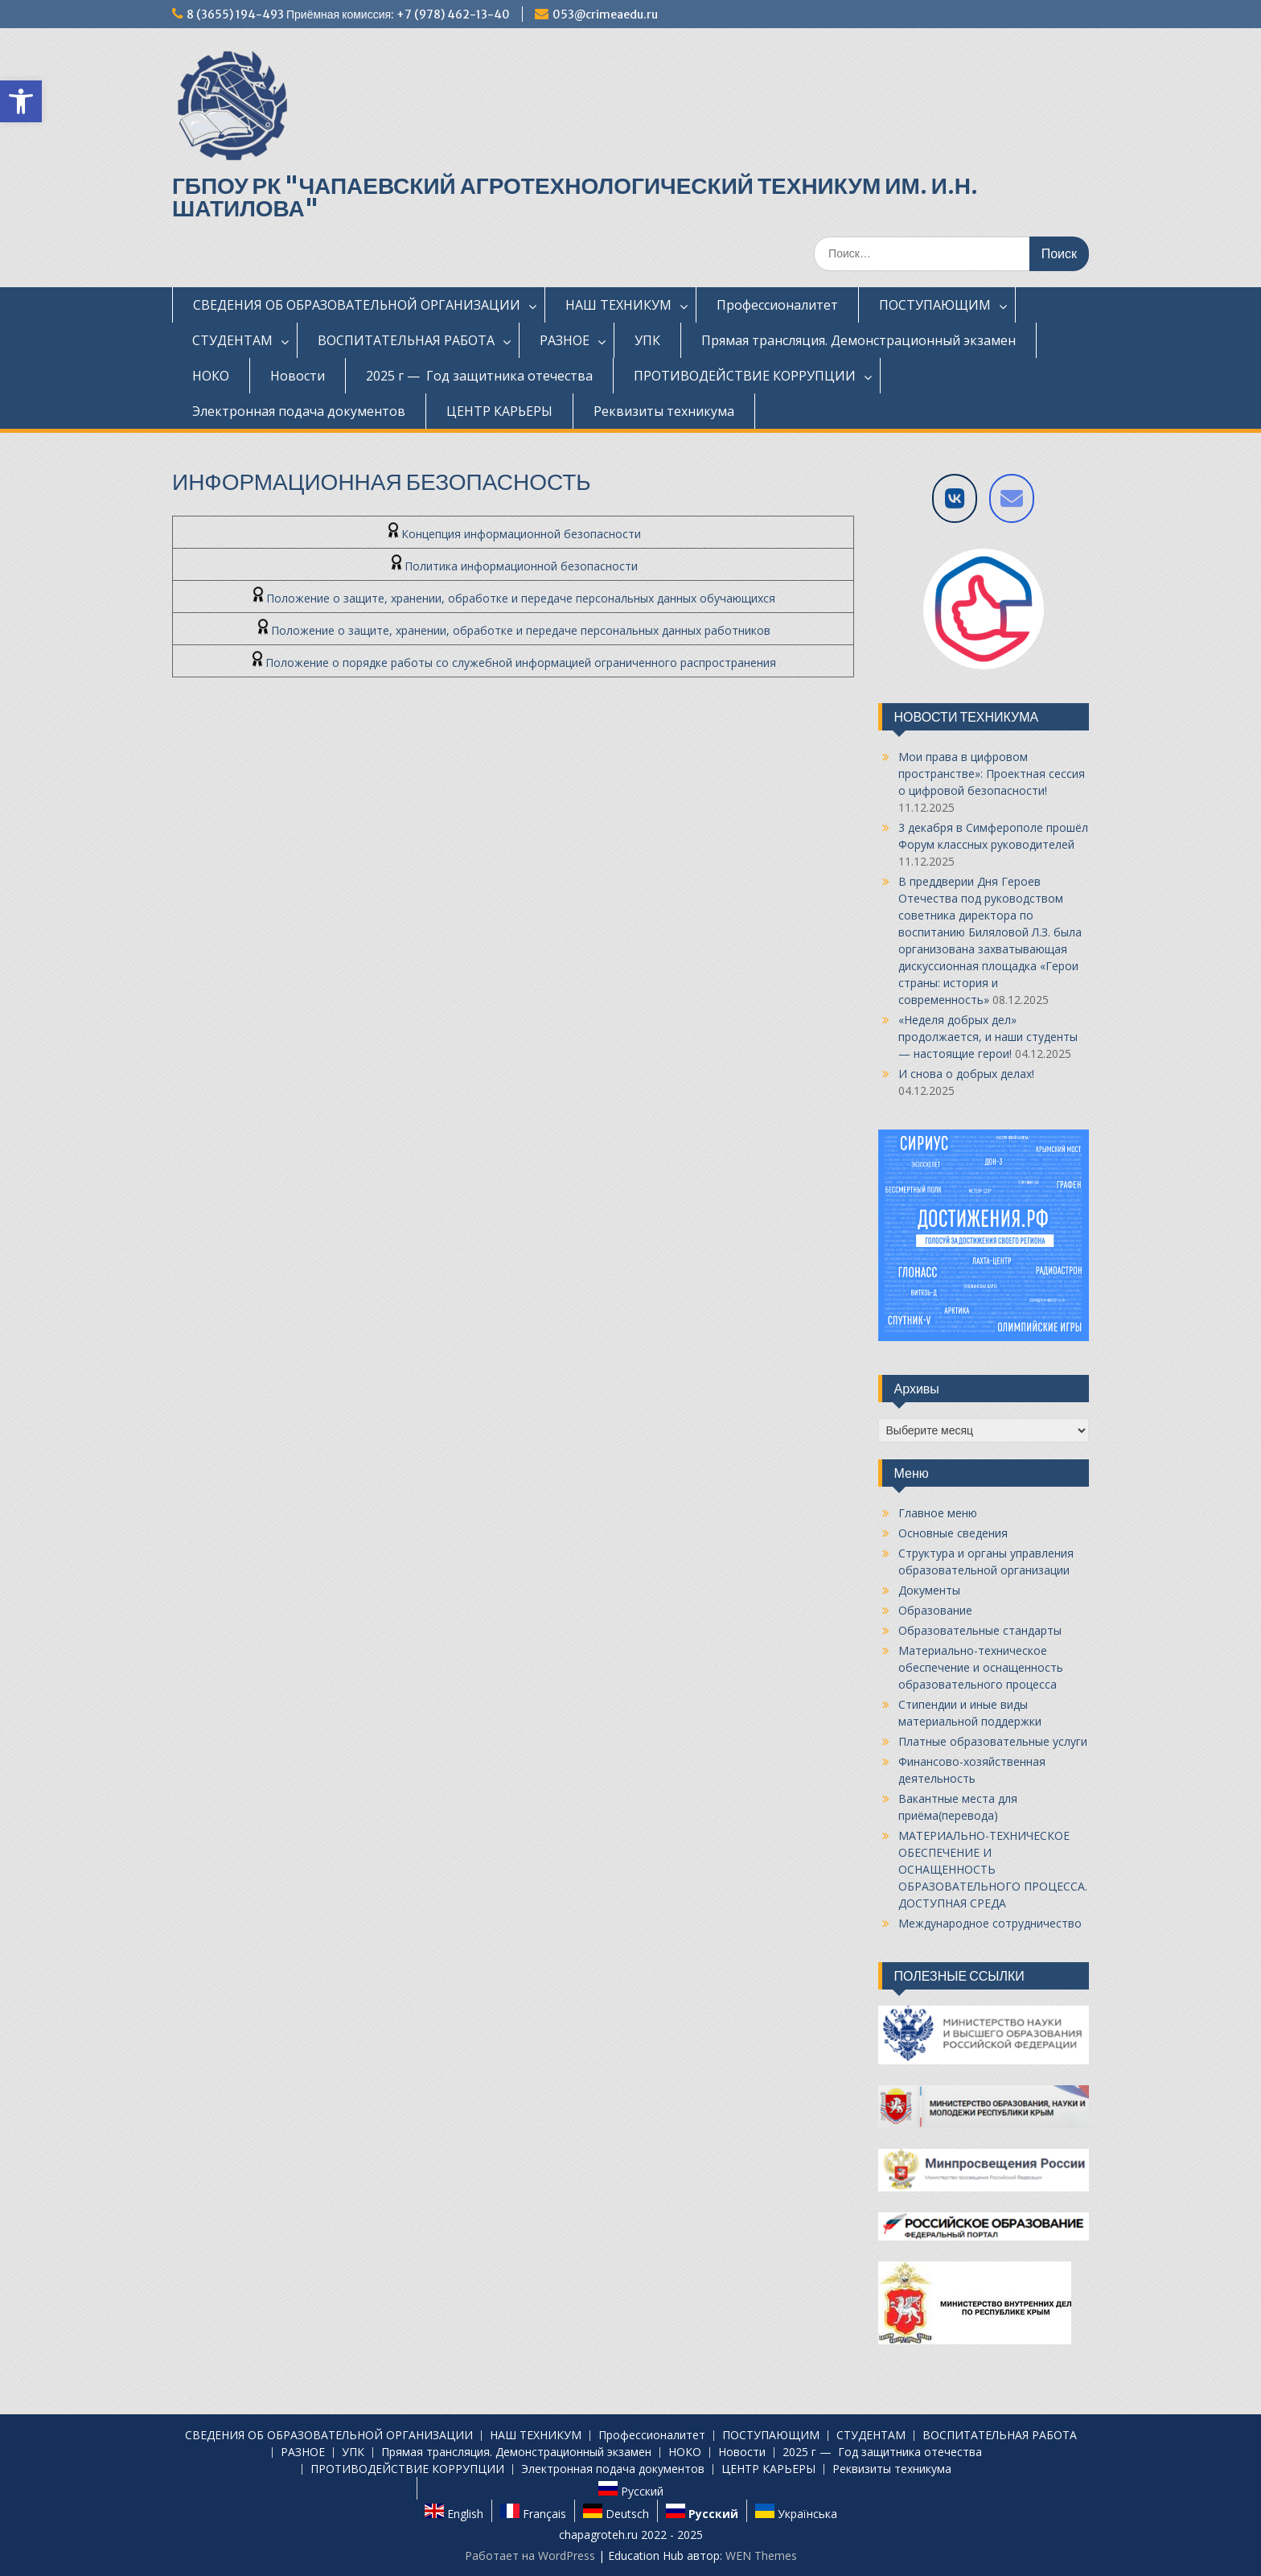 This screenshot has height=2576, width=1261. What do you see at coordinates (512, 598) in the screenshot?
I see `Положение о защите, хранении, обработке и передаче персональных данных обучающихся` at bounding box center [512, 598].